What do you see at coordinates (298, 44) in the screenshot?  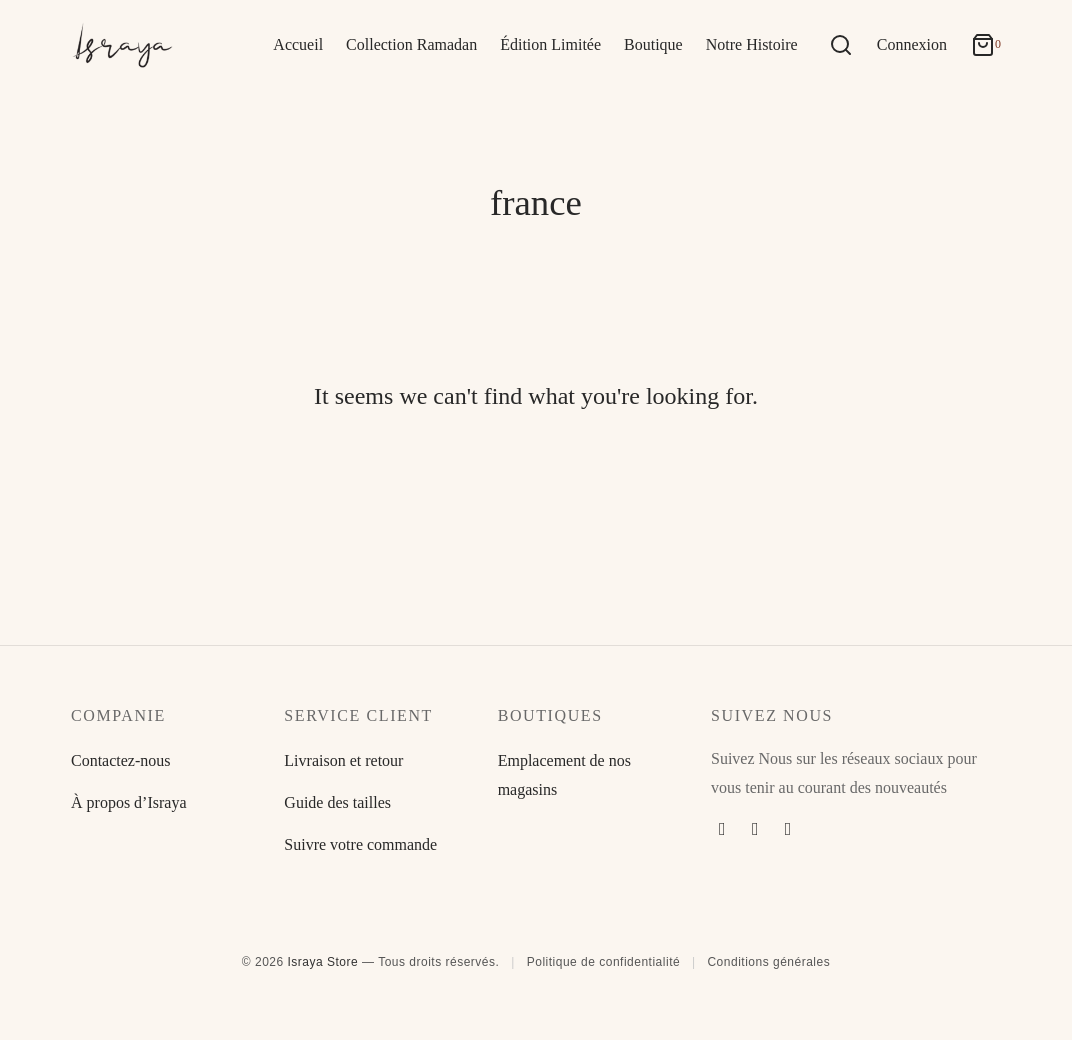 I see `Accueil` at bounding box center [298, 44].